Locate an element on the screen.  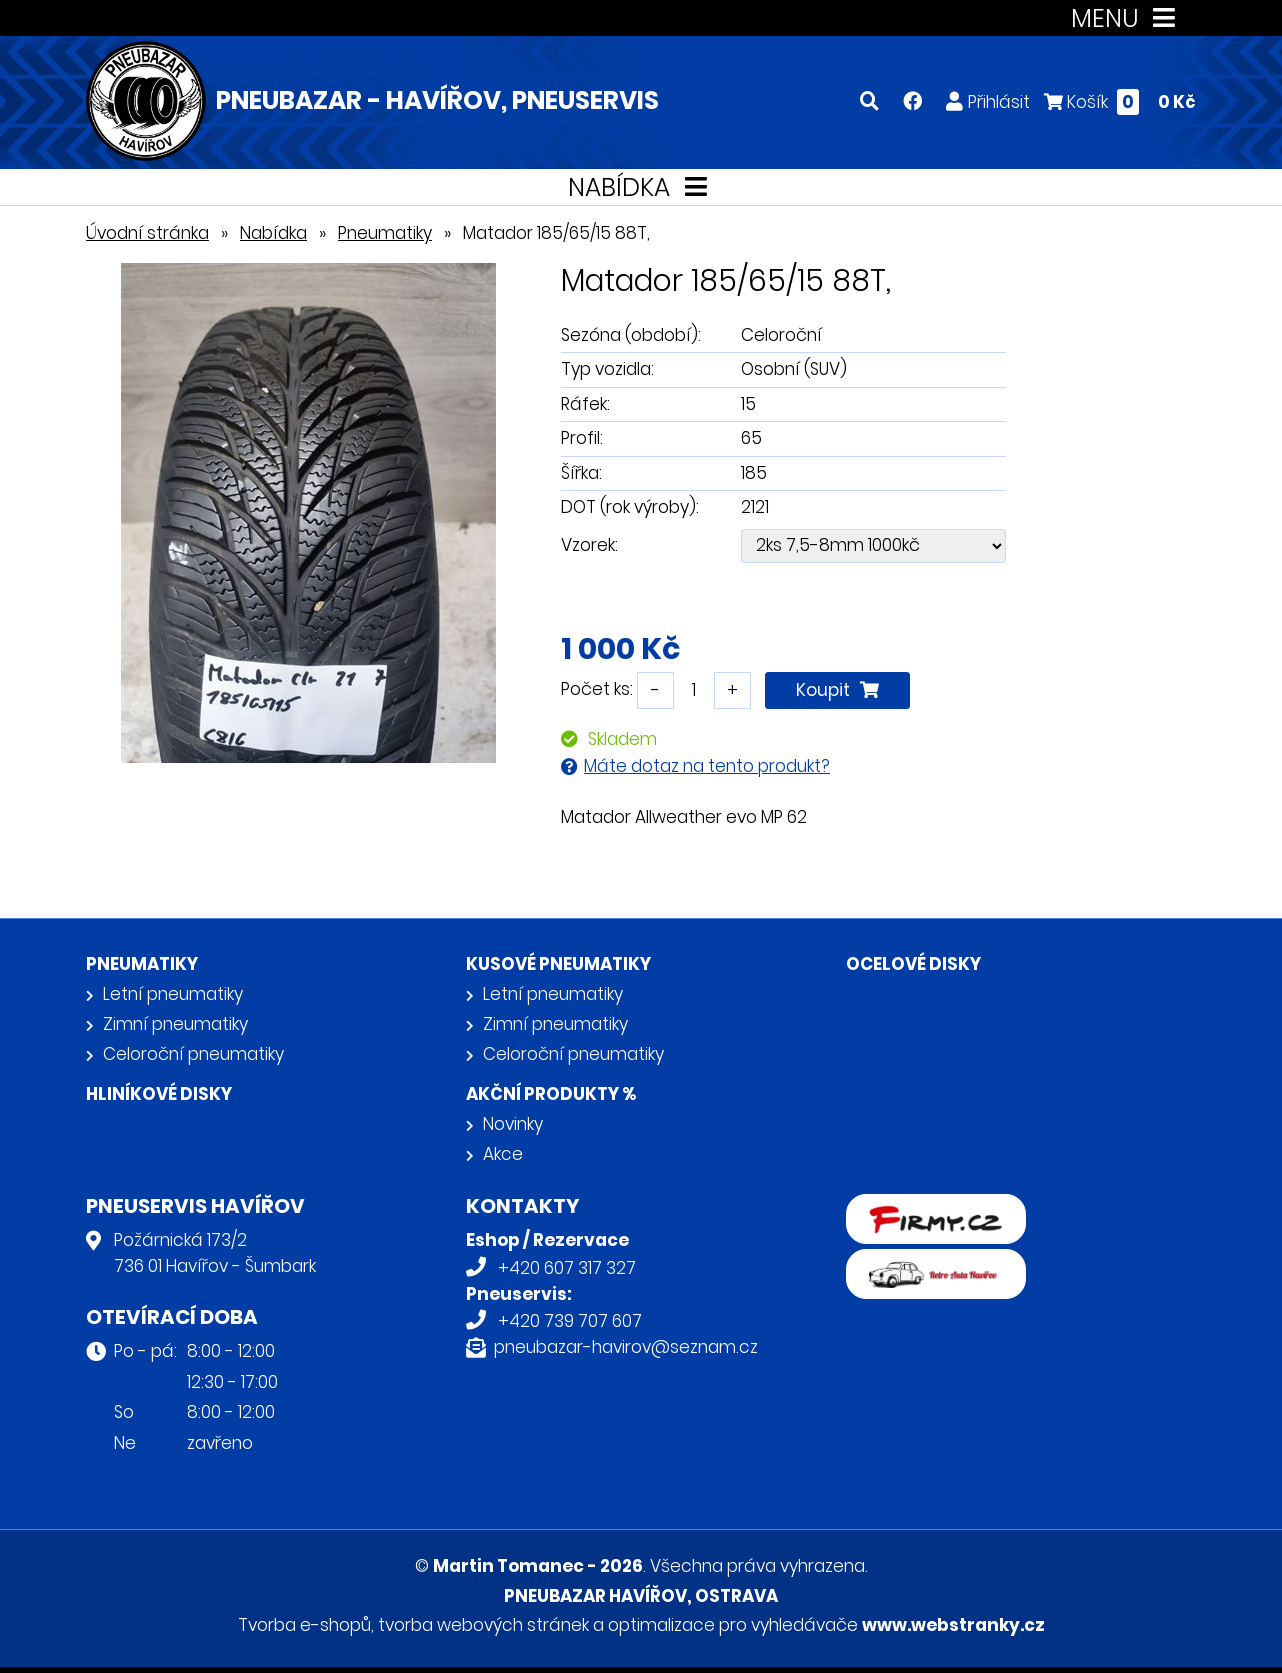
firmy.cz is located at coordinates (879, 1207).